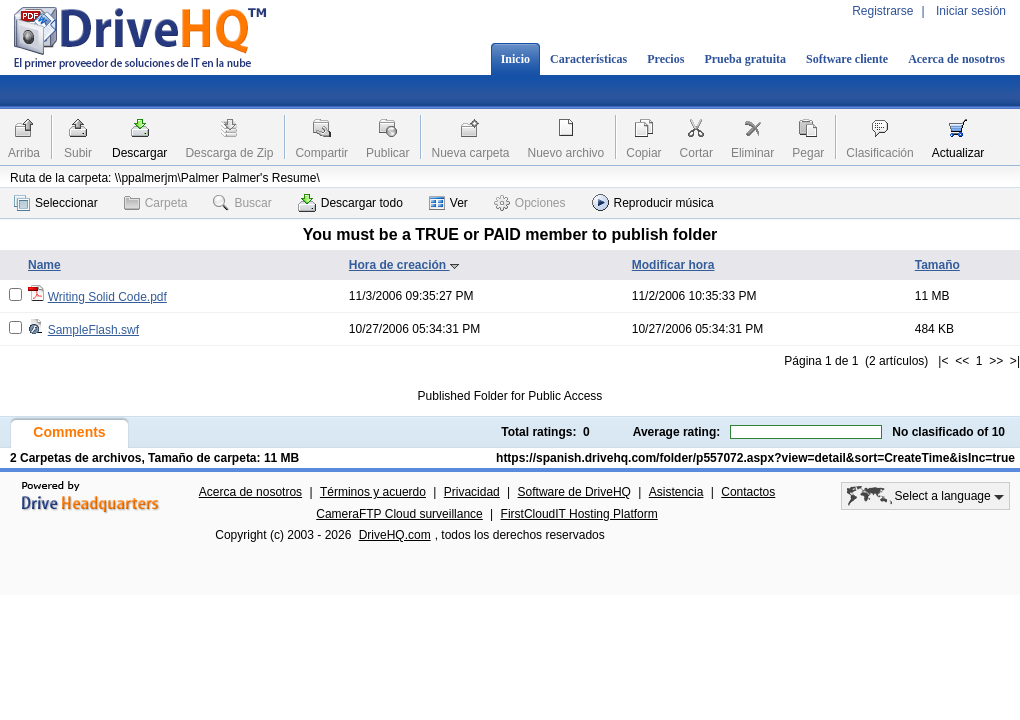 This screenshot has height=720, width=1020. What do you see at coordinates (139, 153) in the screenshot?
I see `Descargar` at bounding box center [139, 153].